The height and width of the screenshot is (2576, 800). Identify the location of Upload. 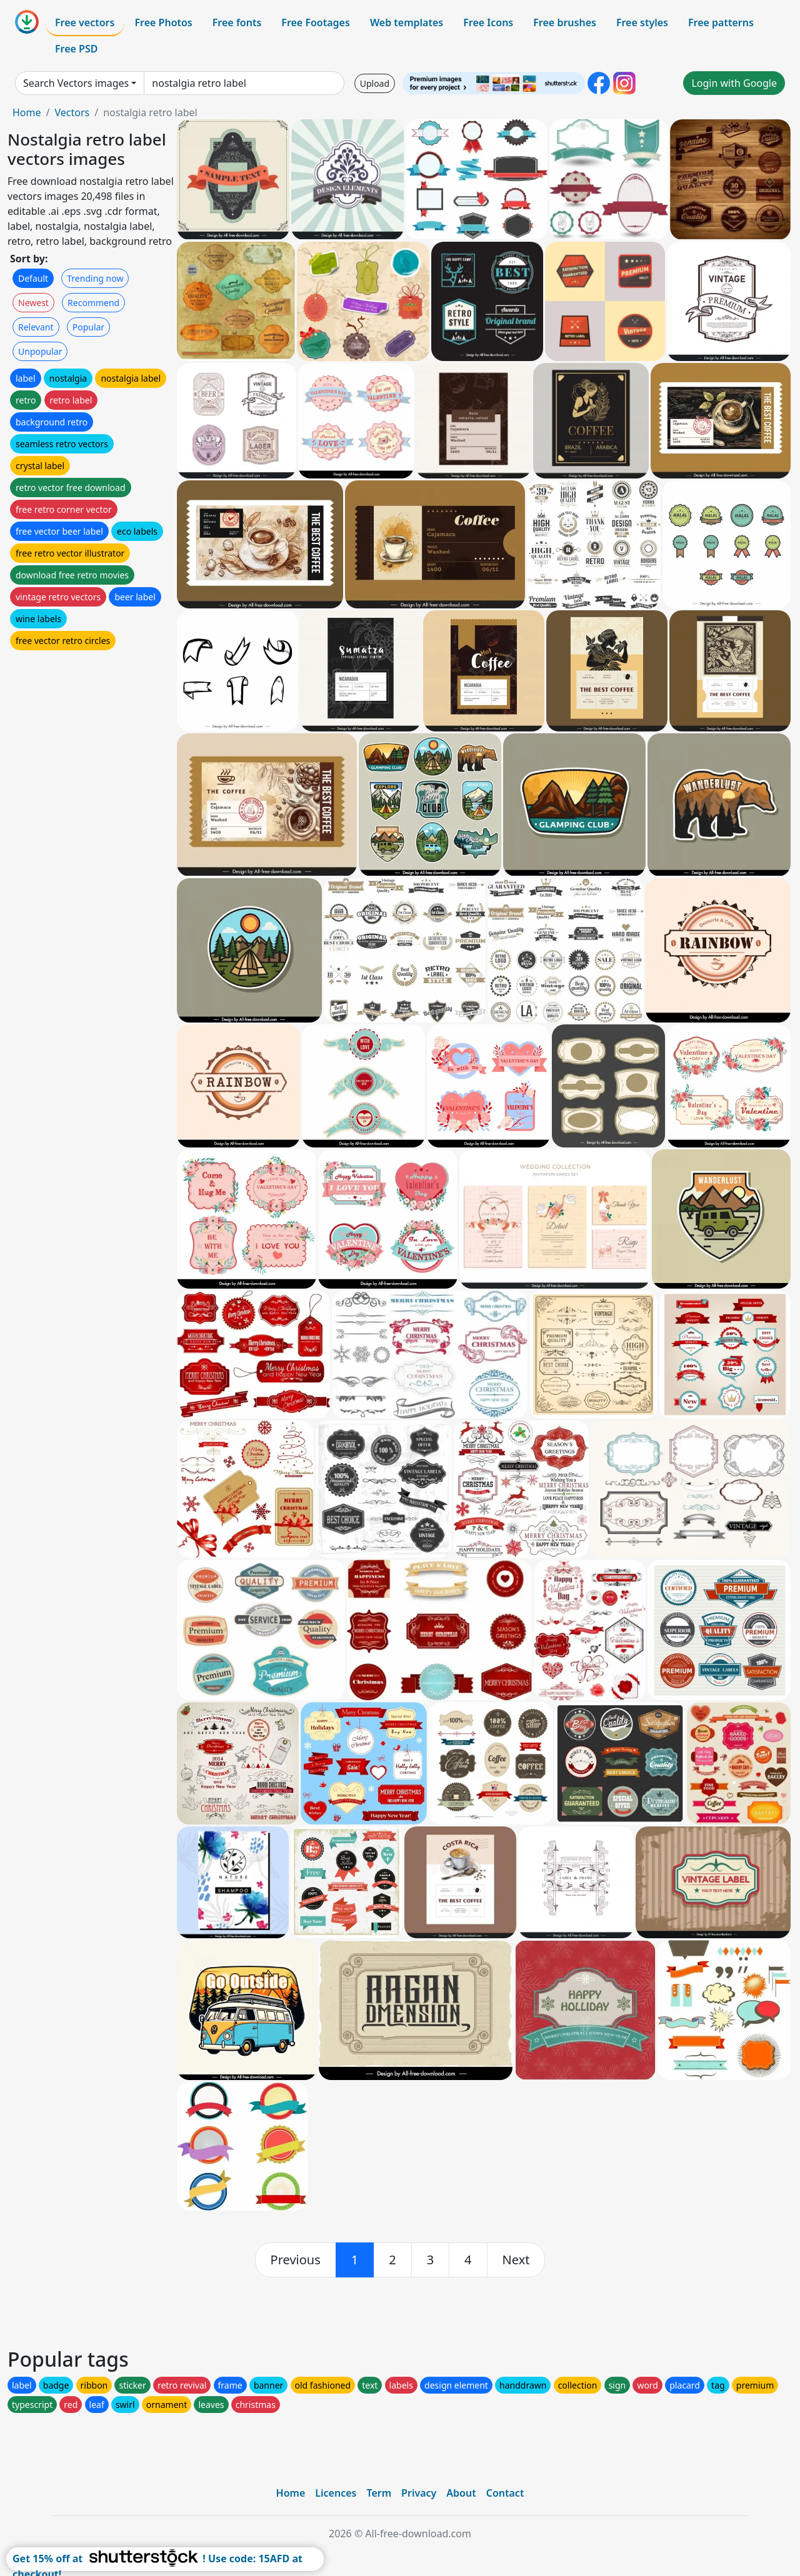
(374, 83).